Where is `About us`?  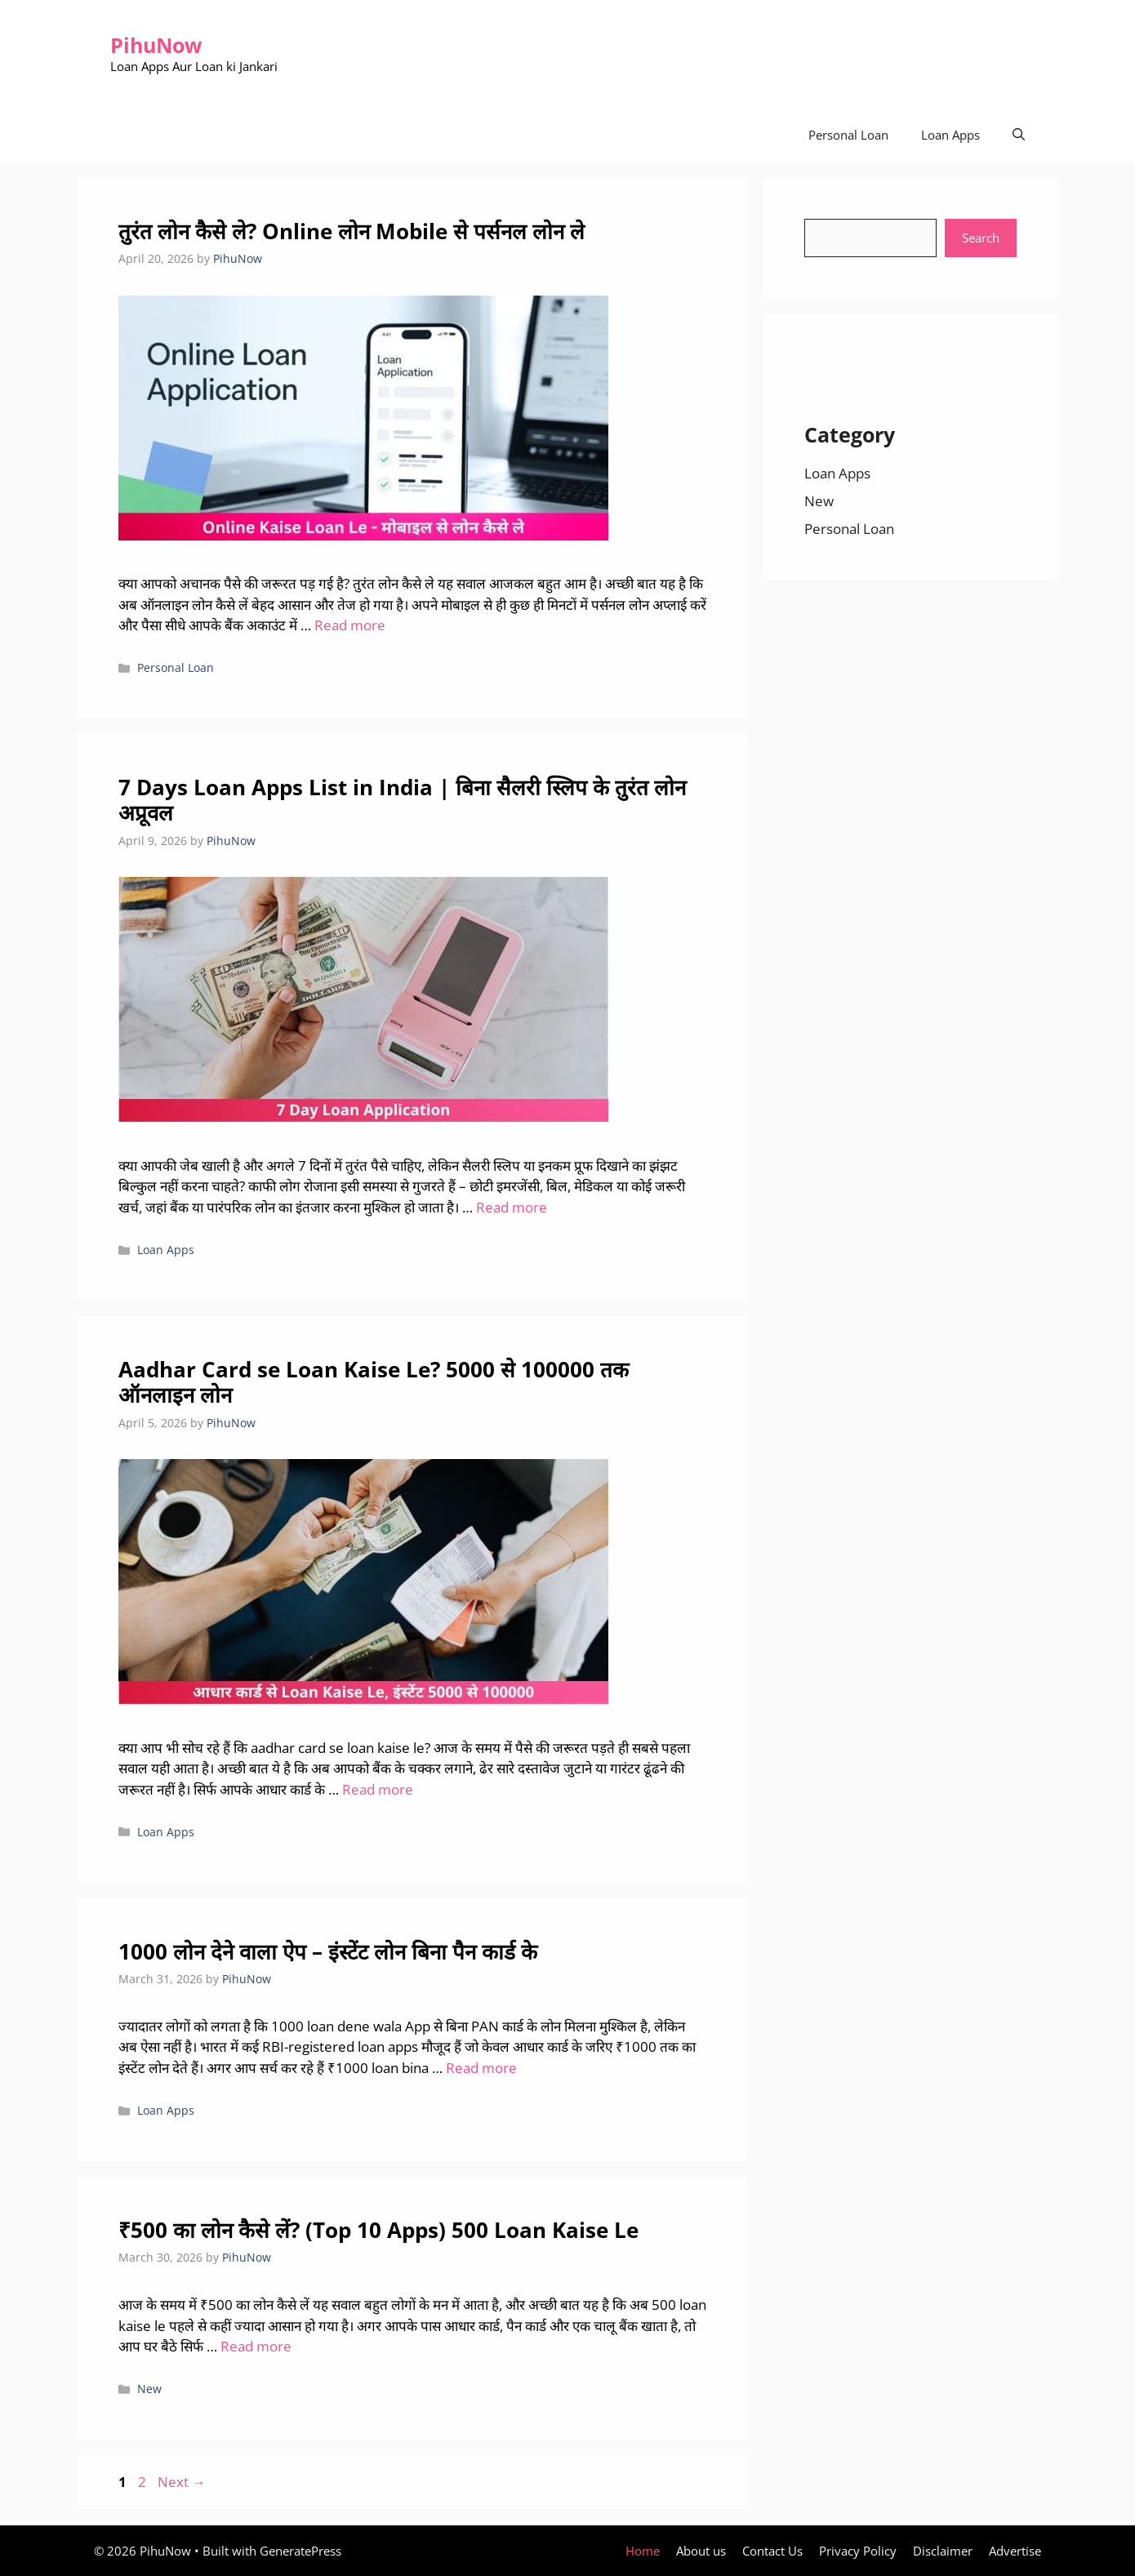
About us is located at coordinates (701, 2551).